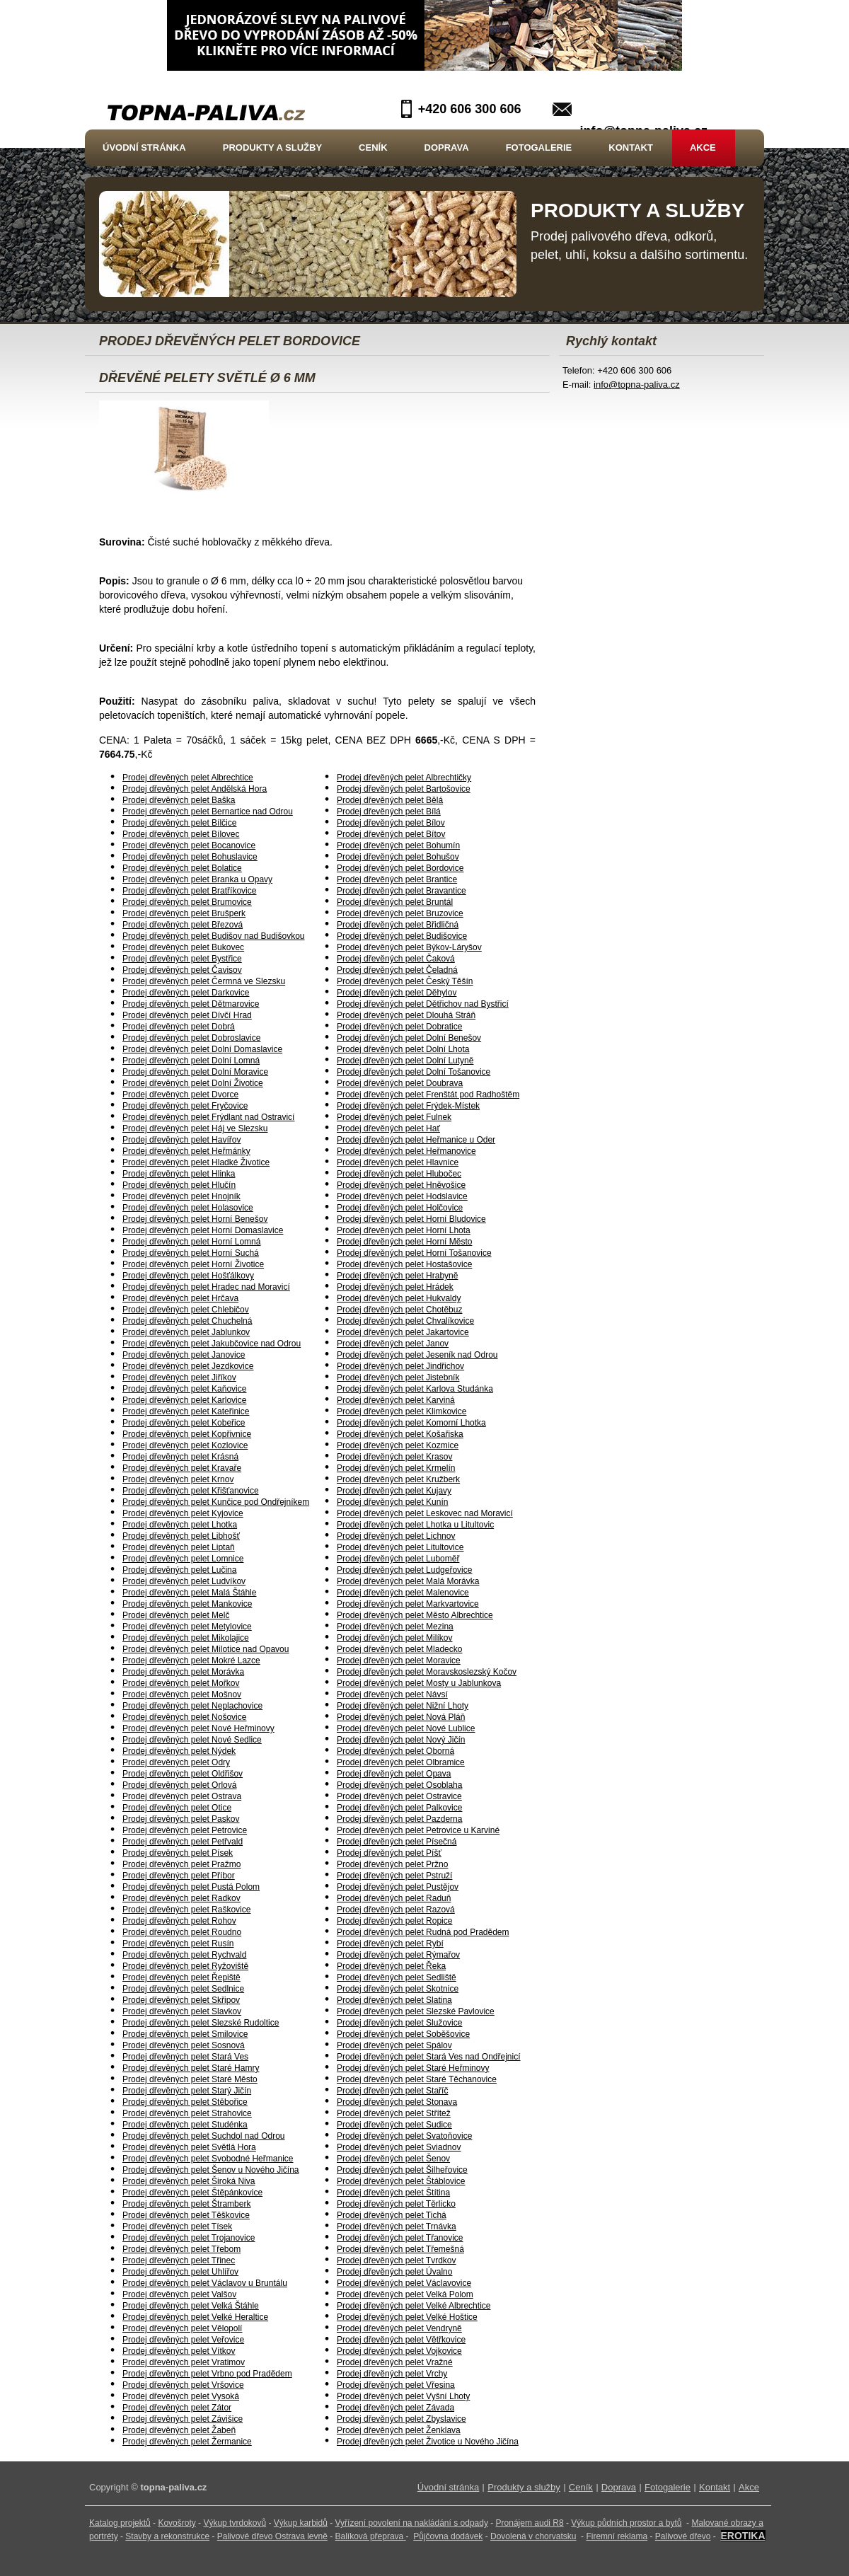  What do you see at coordinates (391, 1966) in the screenshot?
I see `Prodej dřevěných pelet Řeka` at bounding box center [391, 1966].